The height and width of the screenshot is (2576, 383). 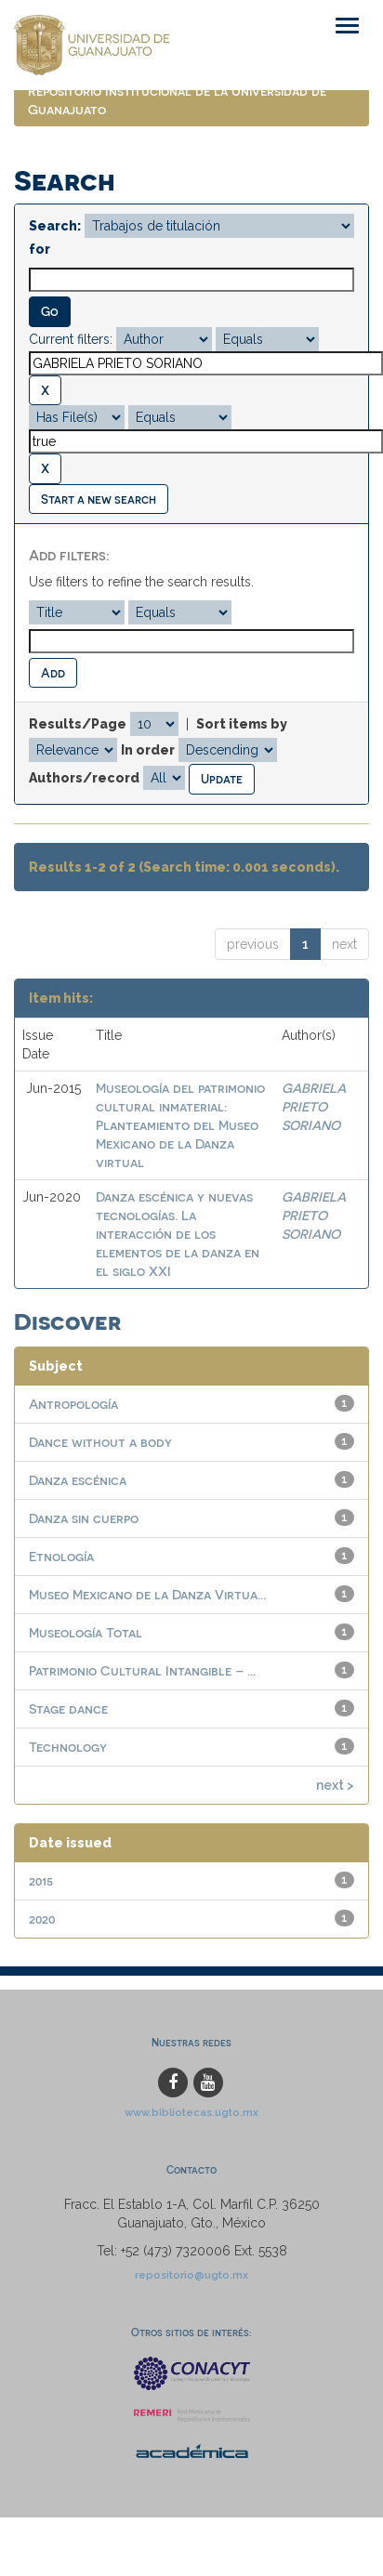 I want to click on www.bibliotecas.ugto.mx, so click(x=191, y=2112).